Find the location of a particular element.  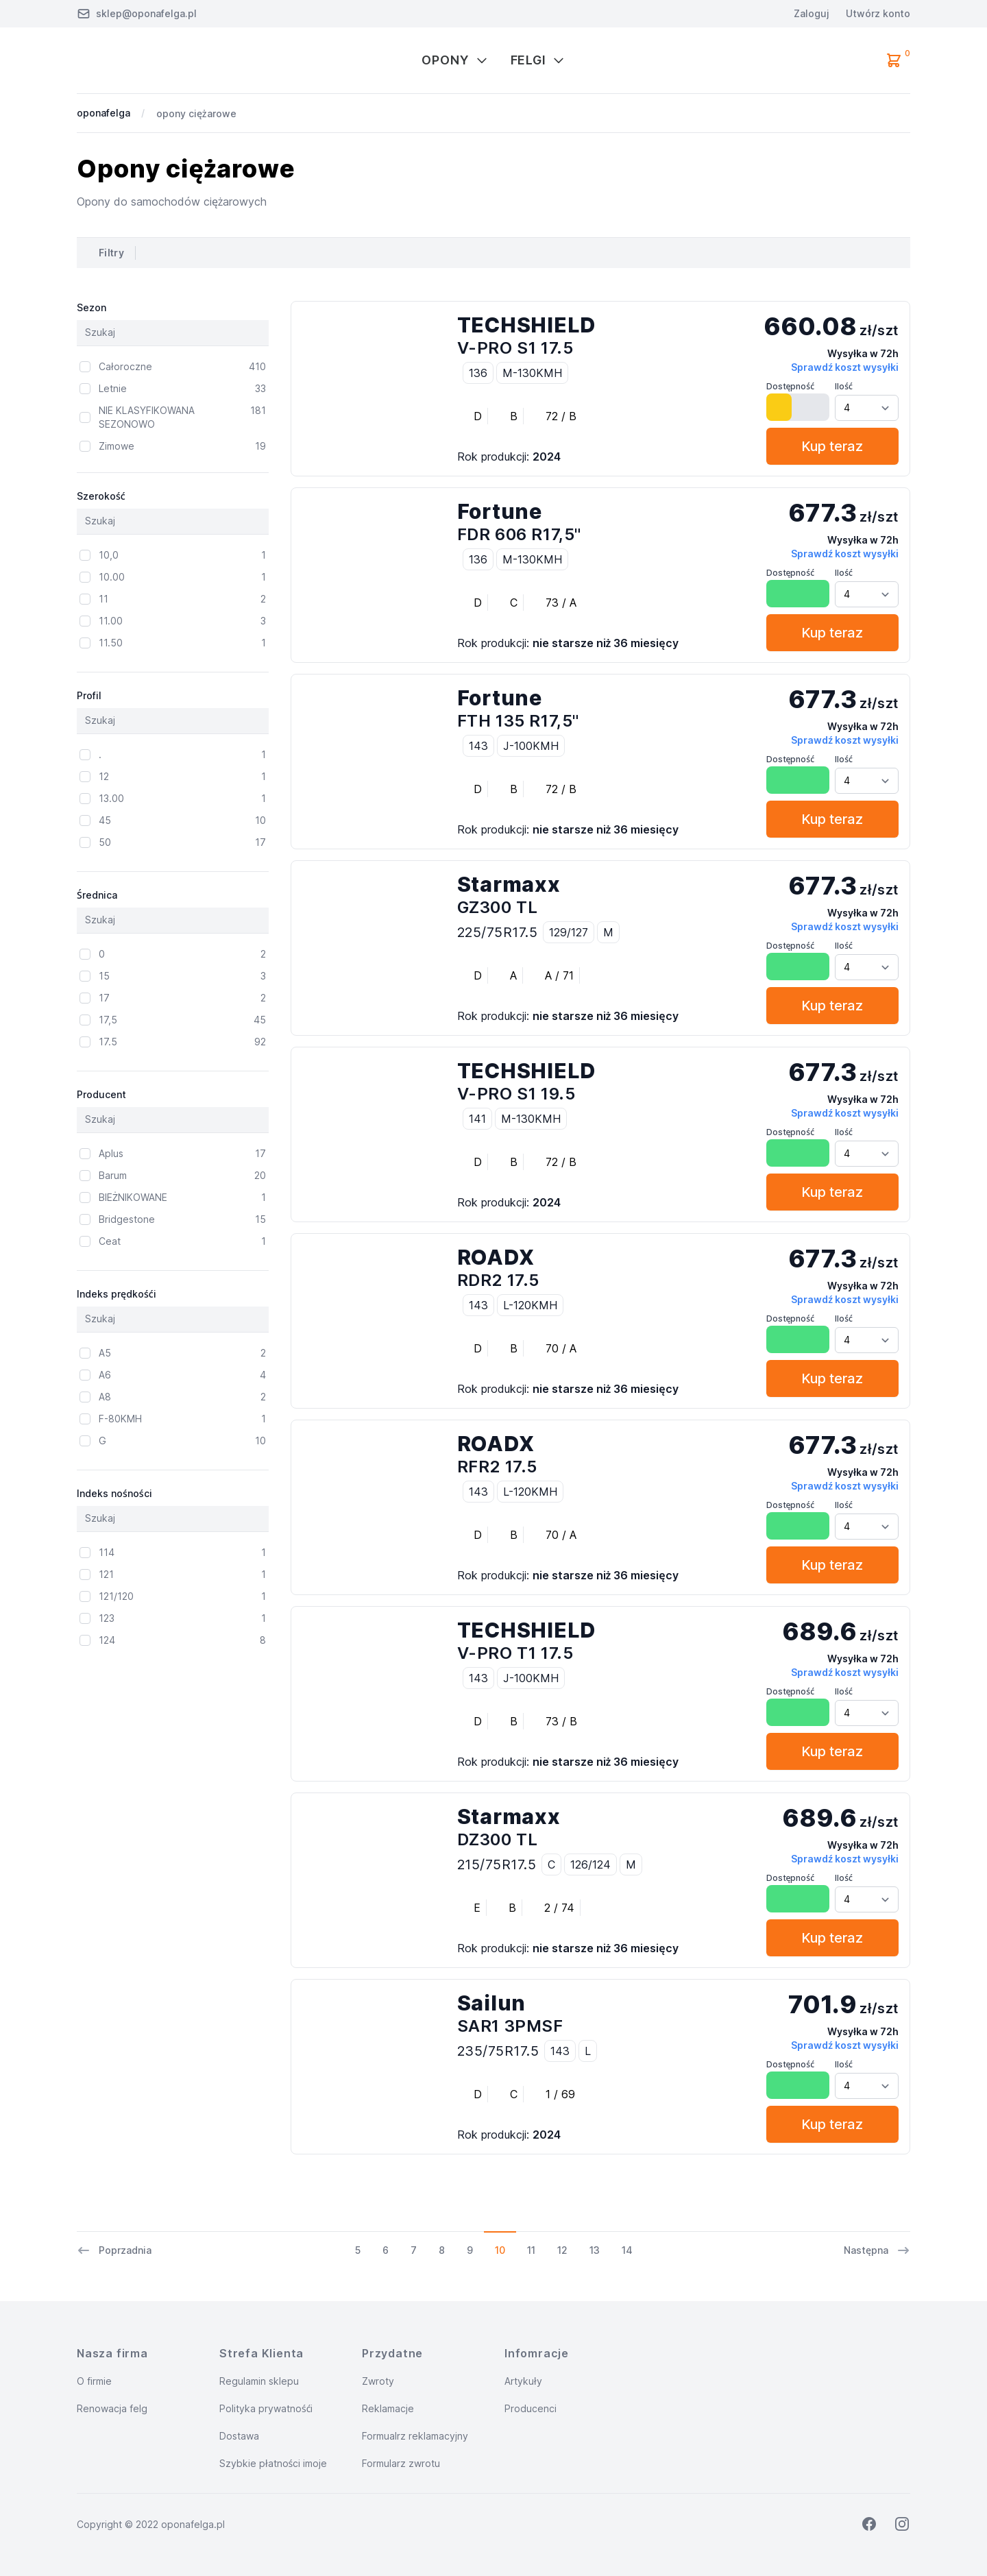

Szybkie płatności imoje is located at coordinates (273, 2463).